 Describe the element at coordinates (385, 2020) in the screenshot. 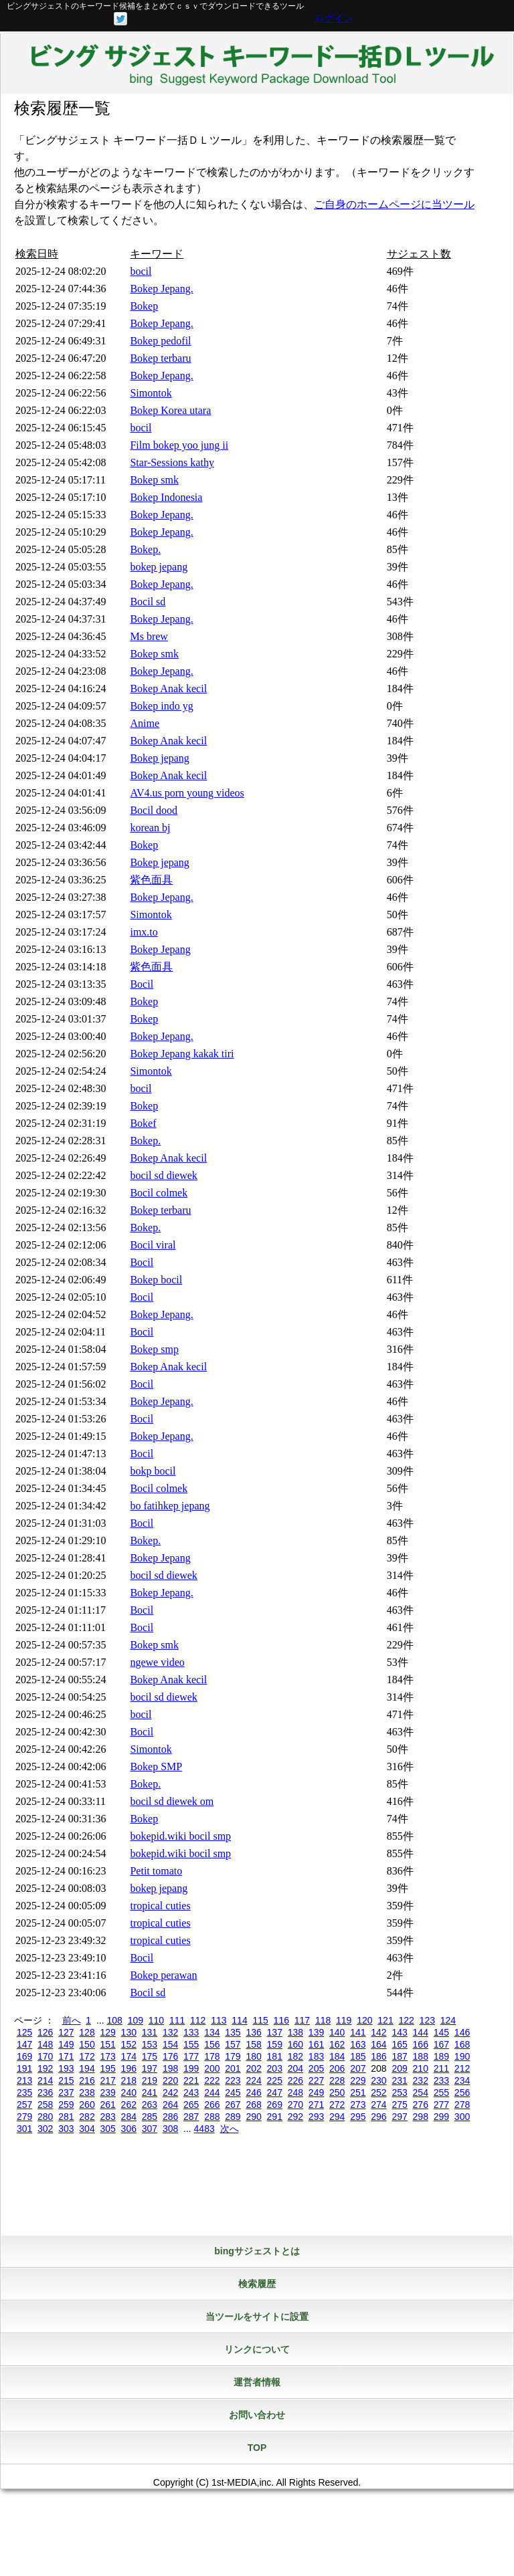

I see `121` at that location.